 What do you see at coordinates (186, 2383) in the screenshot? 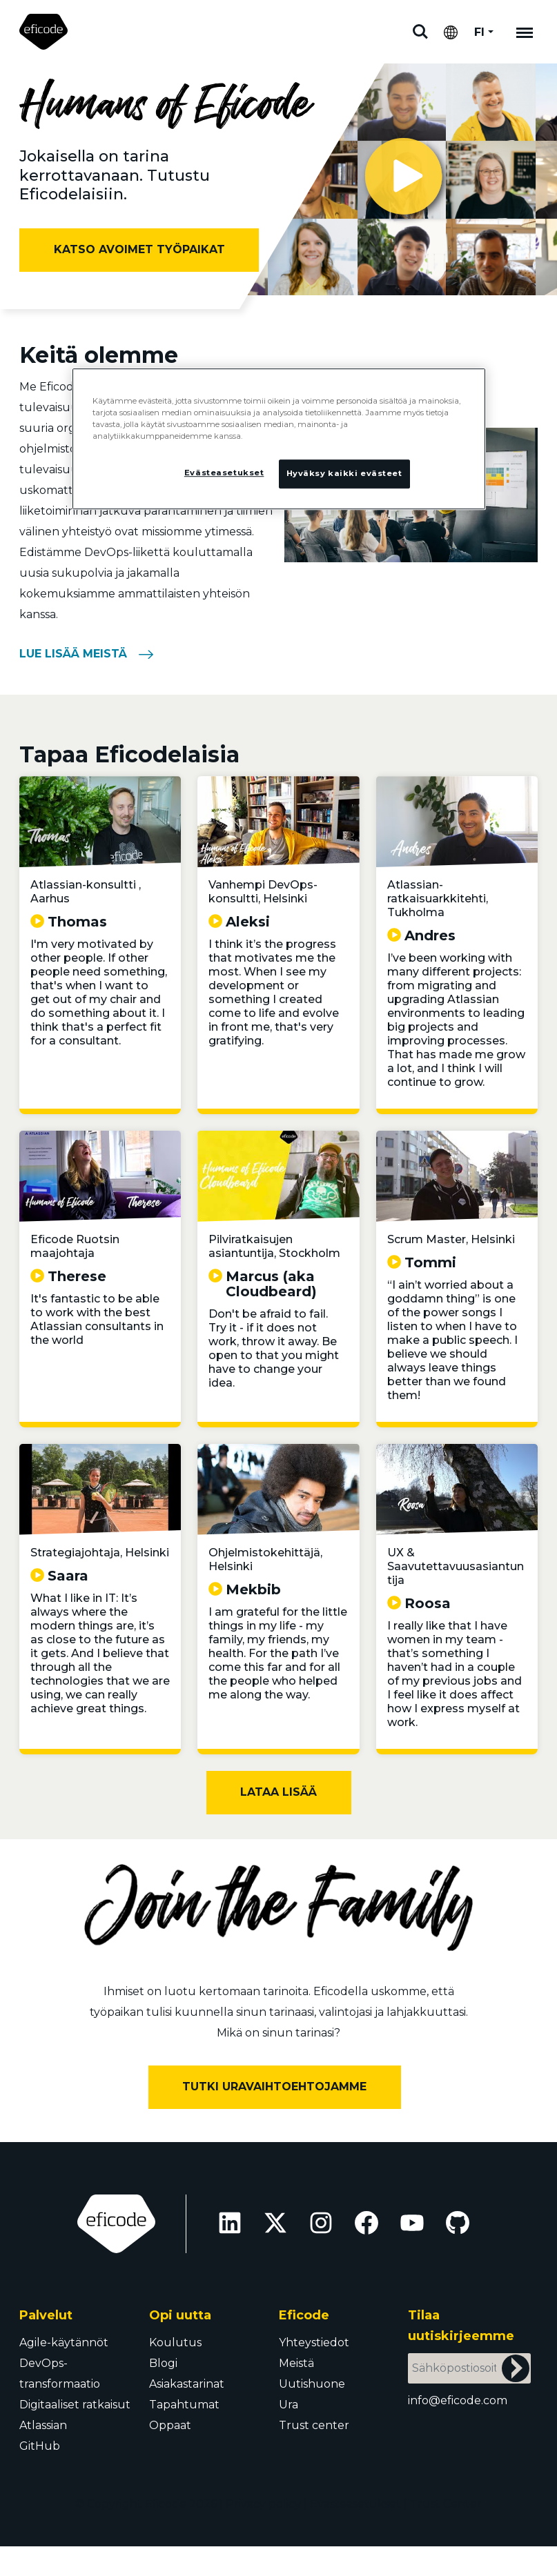
I see `Asiakastarinat` at bounding box center [186, 2383].